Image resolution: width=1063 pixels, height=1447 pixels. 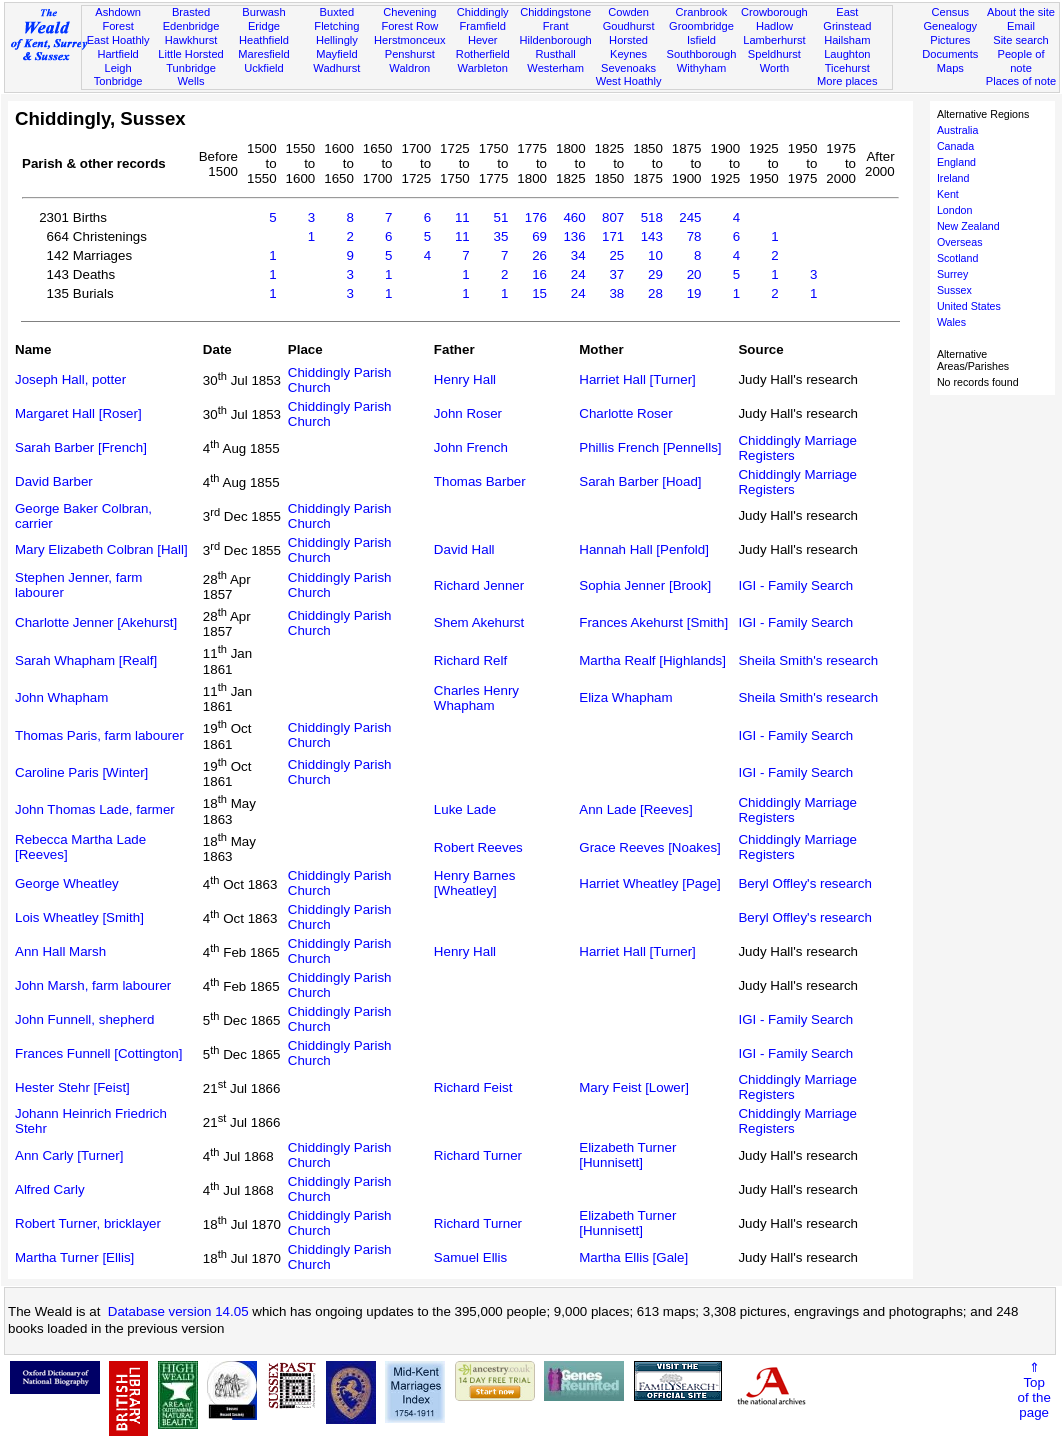 What do you see at coordinates (74, 1257) in the screenshot?
I see `Martha Turner [Ellis]` at bounding box center [74, 1257].